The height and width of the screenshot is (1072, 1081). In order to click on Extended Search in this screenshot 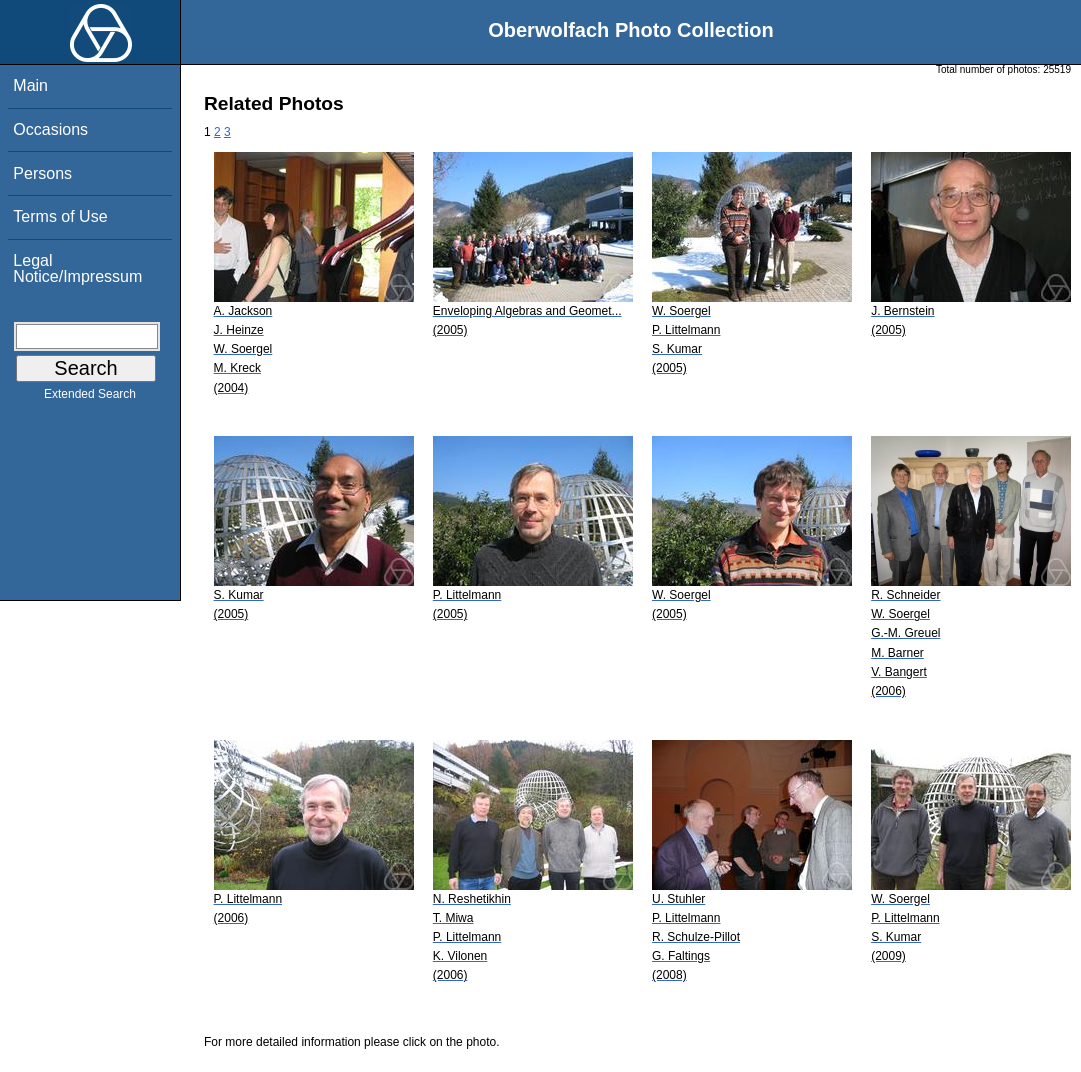, I will do `click(90, 398)`.